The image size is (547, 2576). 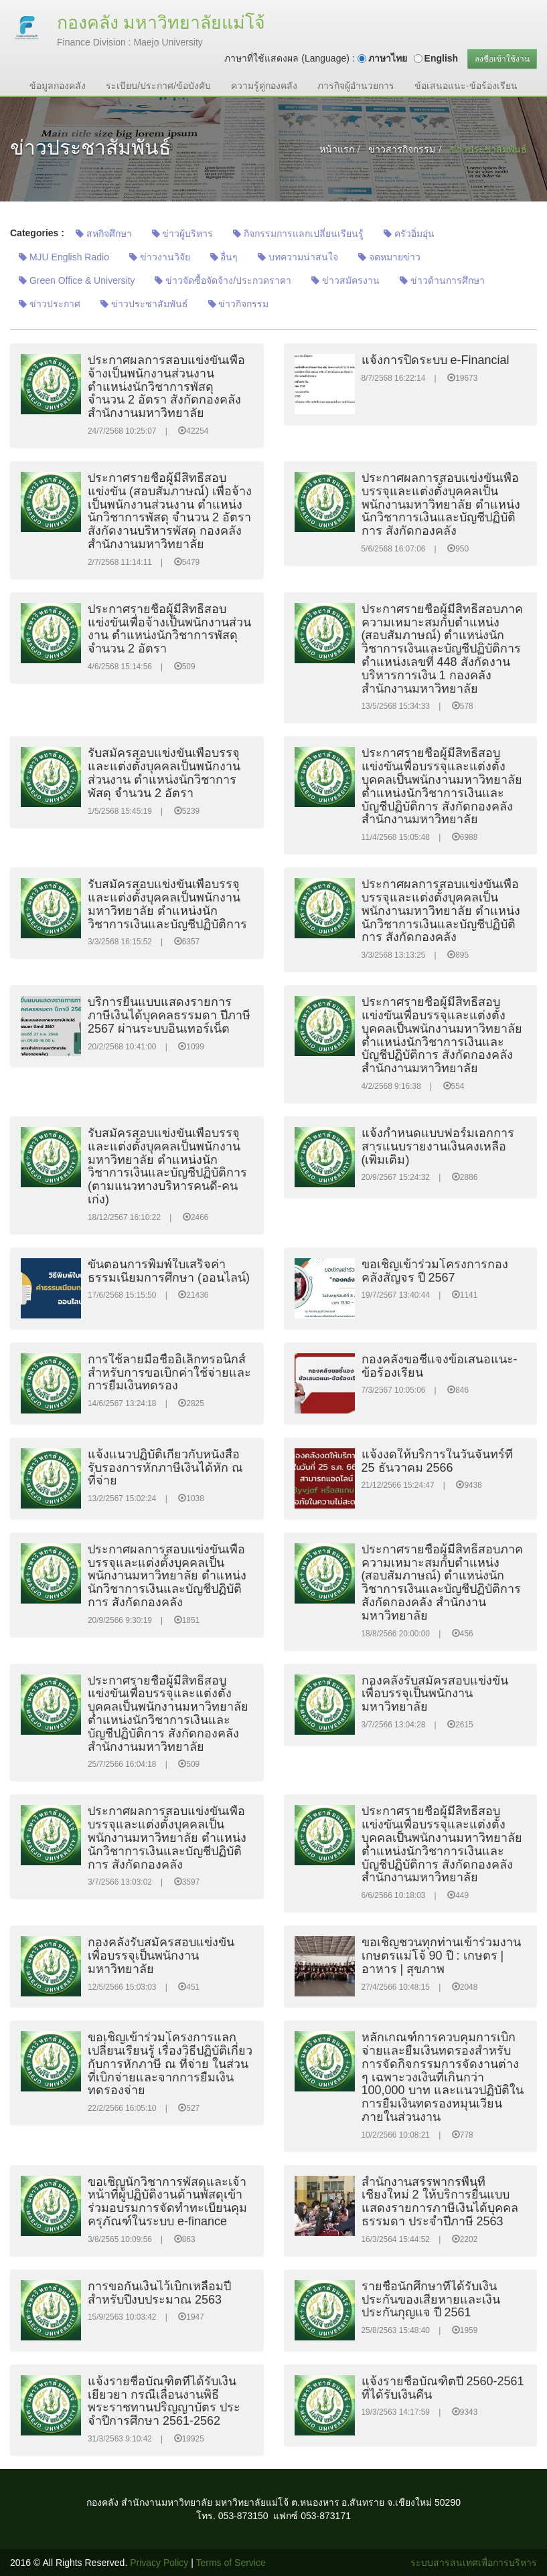 What do you see at coordinates (409, 233) in the screenshot?
I see `ครัวอิ่มอุ่น` at bounding box center [409, 233].